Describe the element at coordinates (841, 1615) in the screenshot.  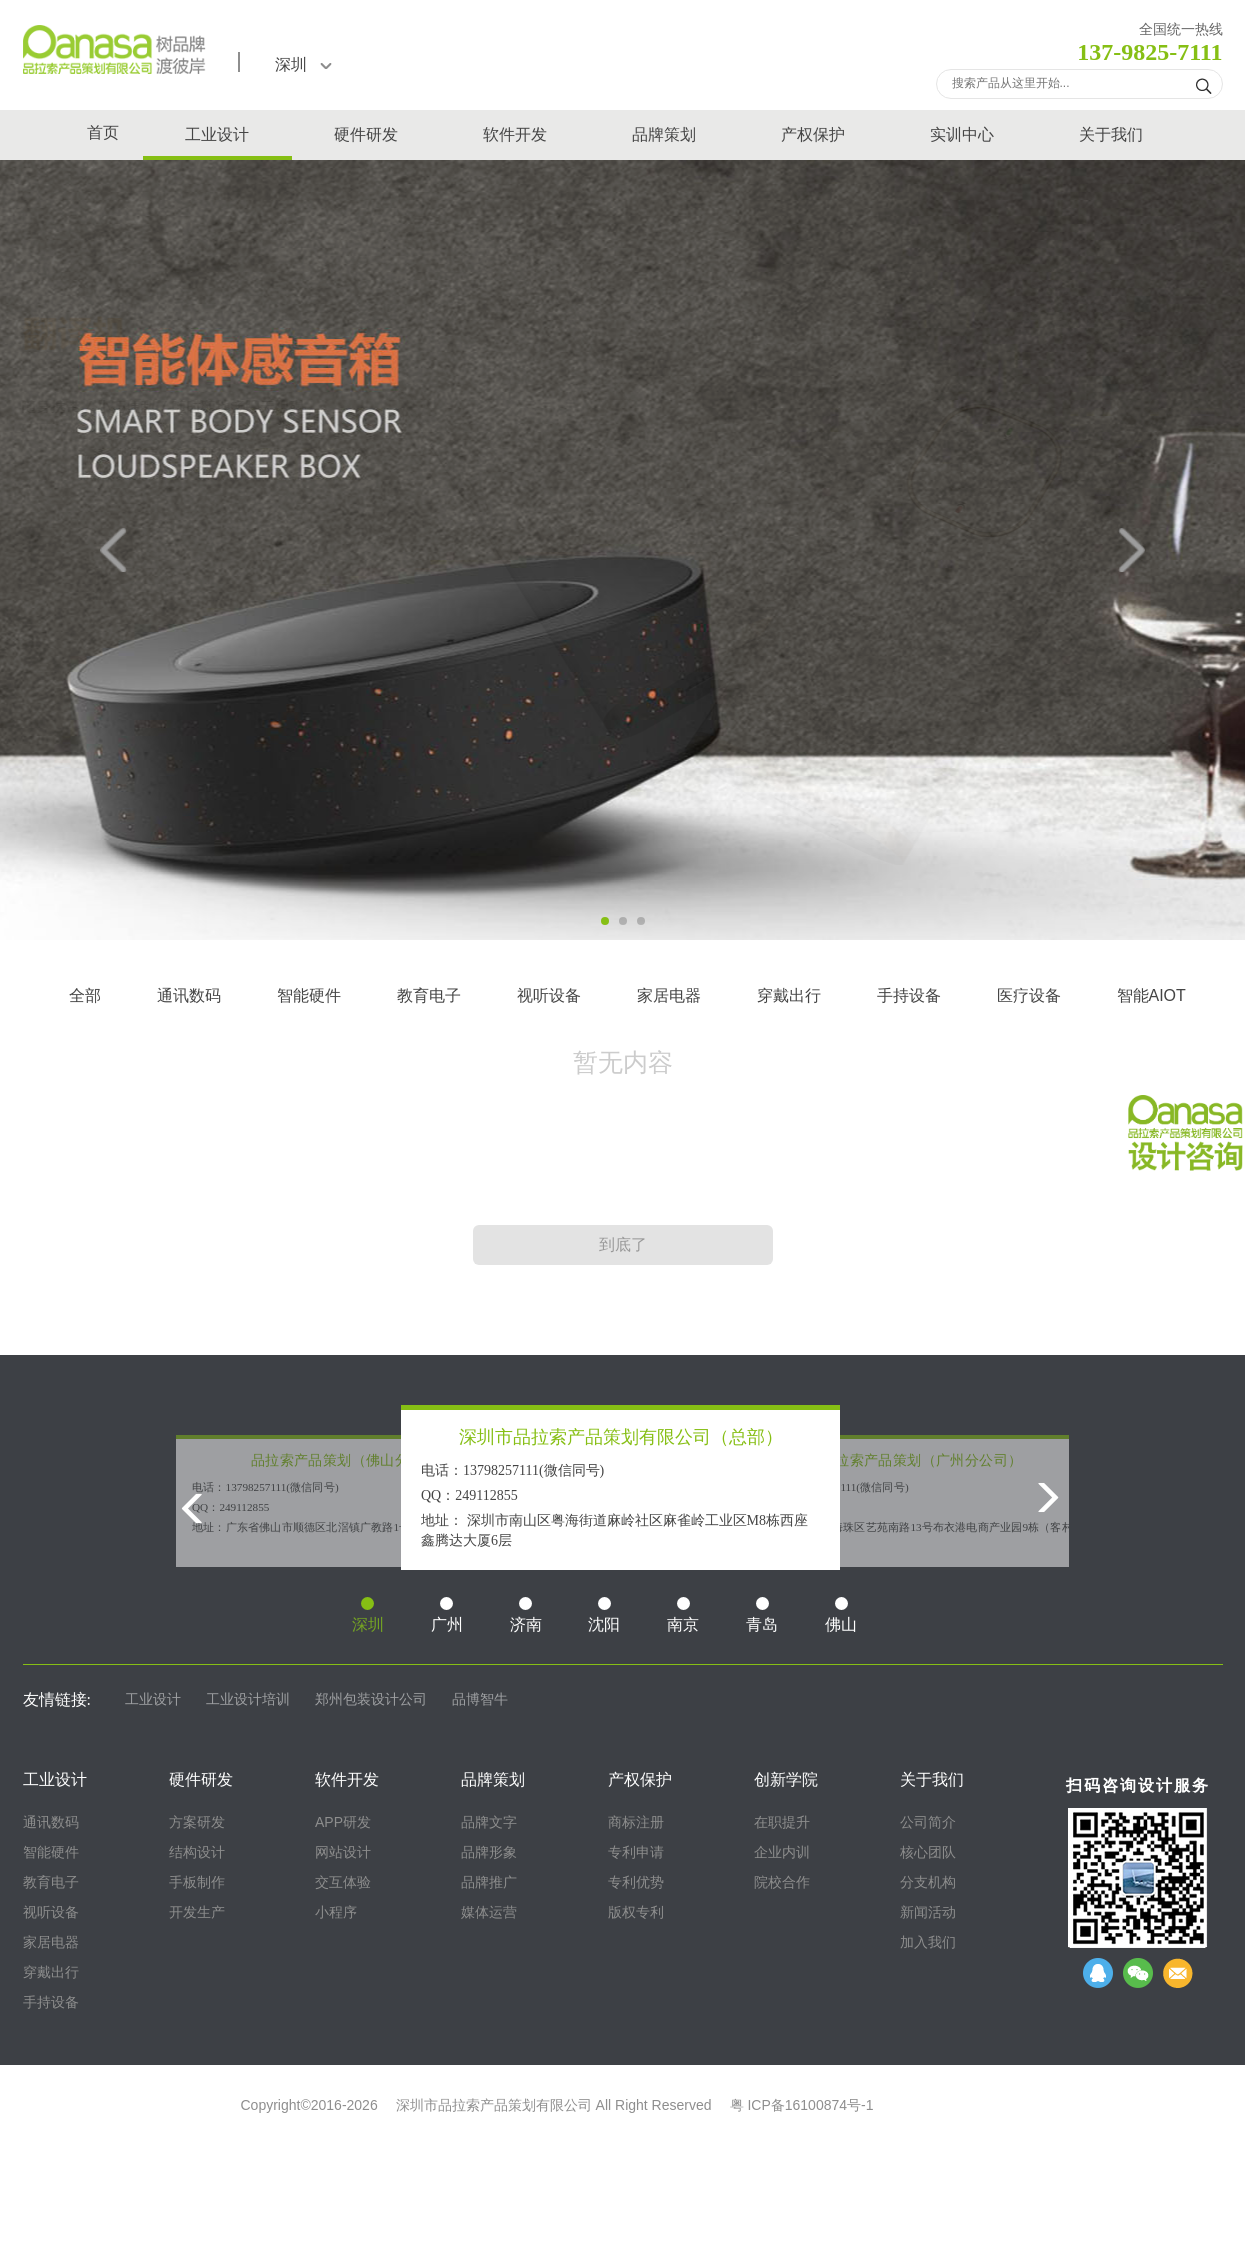
I see `佛山` at that location.